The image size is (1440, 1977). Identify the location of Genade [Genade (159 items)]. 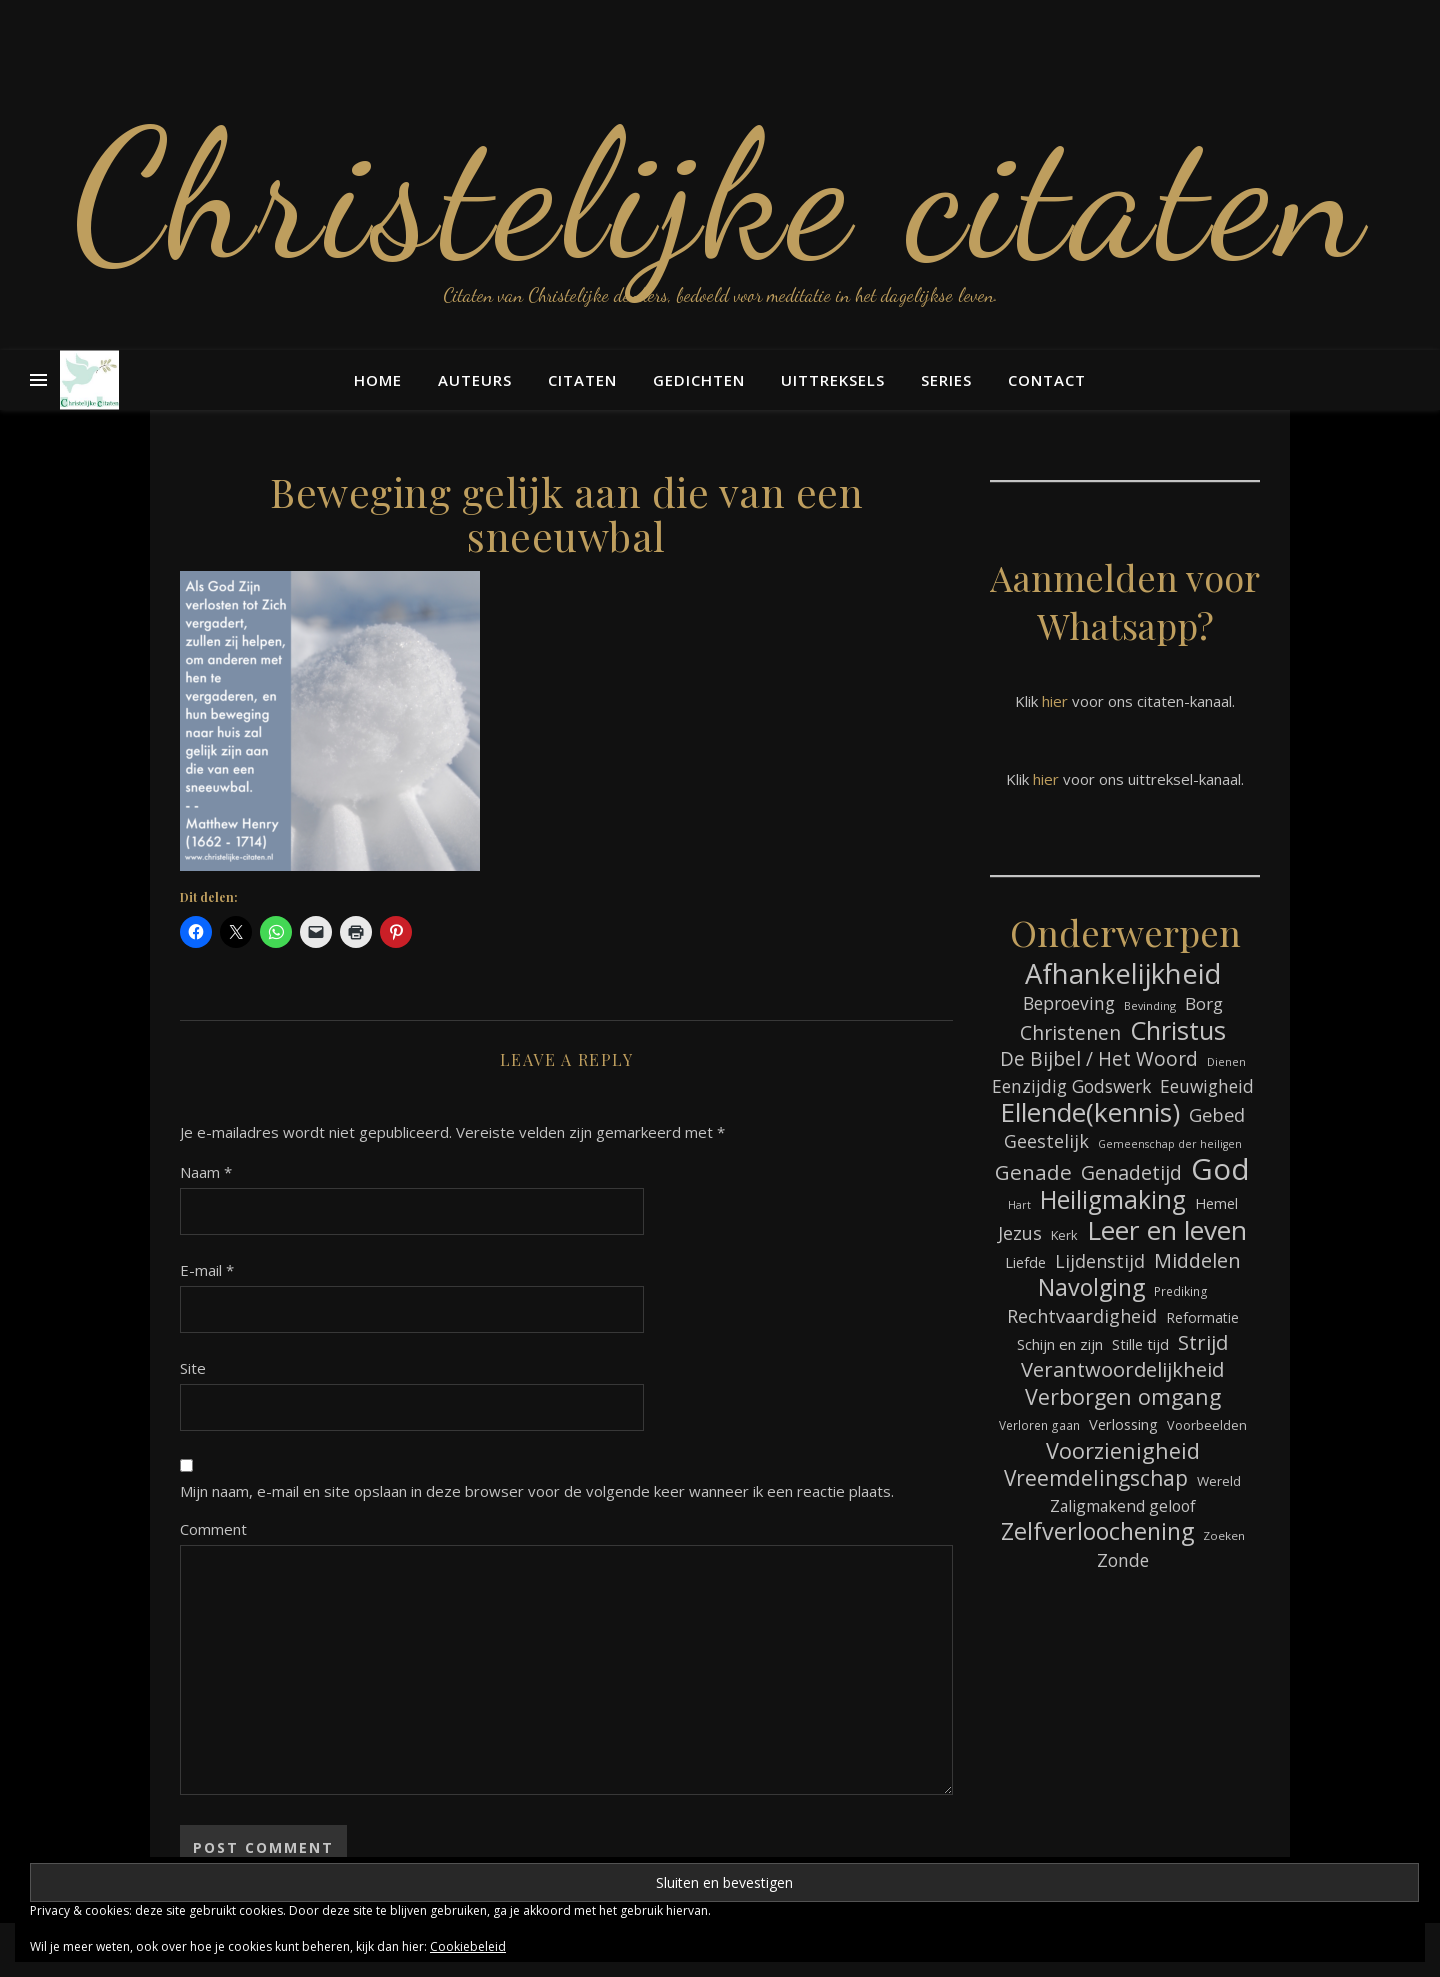
(1033, 1172).